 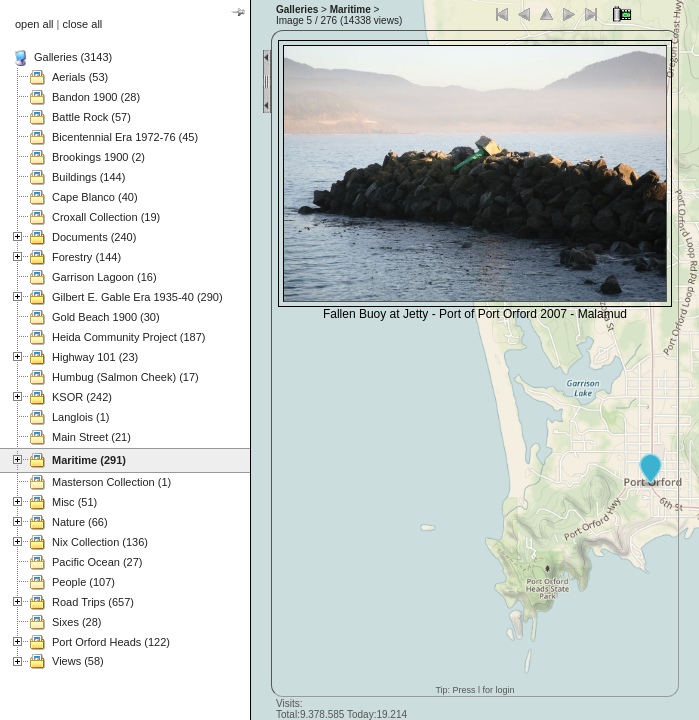 What do you see at coordinates (93, 602) in the screenshot?
I see `Road Trips (657)` at bounding box center [93, 602].